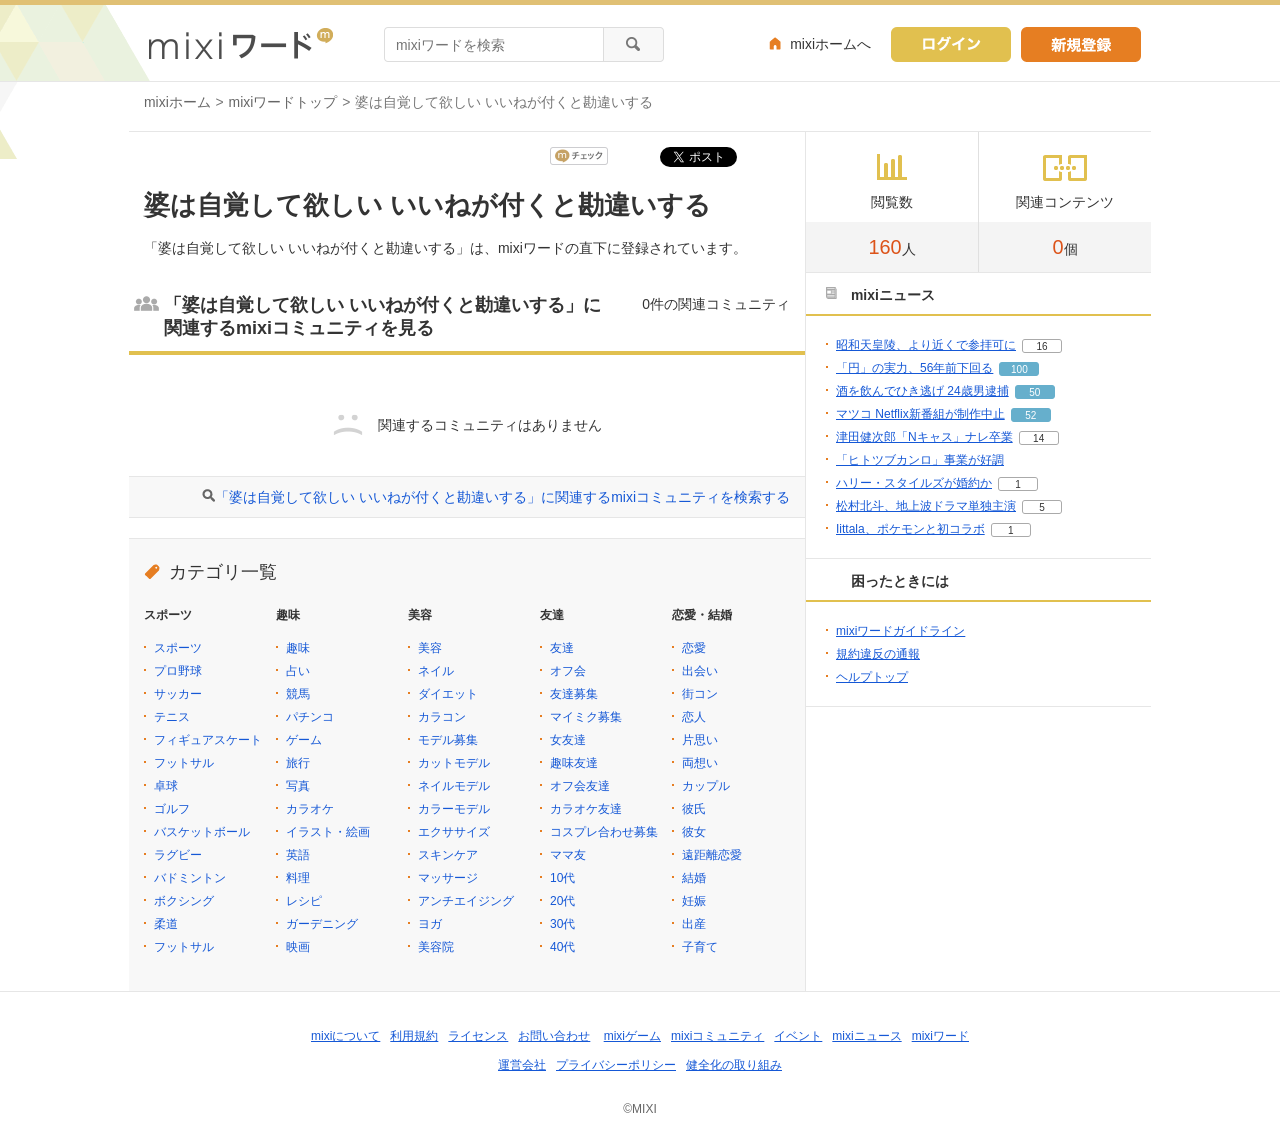 The width and height of the screenshot is (1280, 1138). What do you see at coordinates (448, 878) in the screenshot?
I see `マッサージ` at bounding box center [448, 878].